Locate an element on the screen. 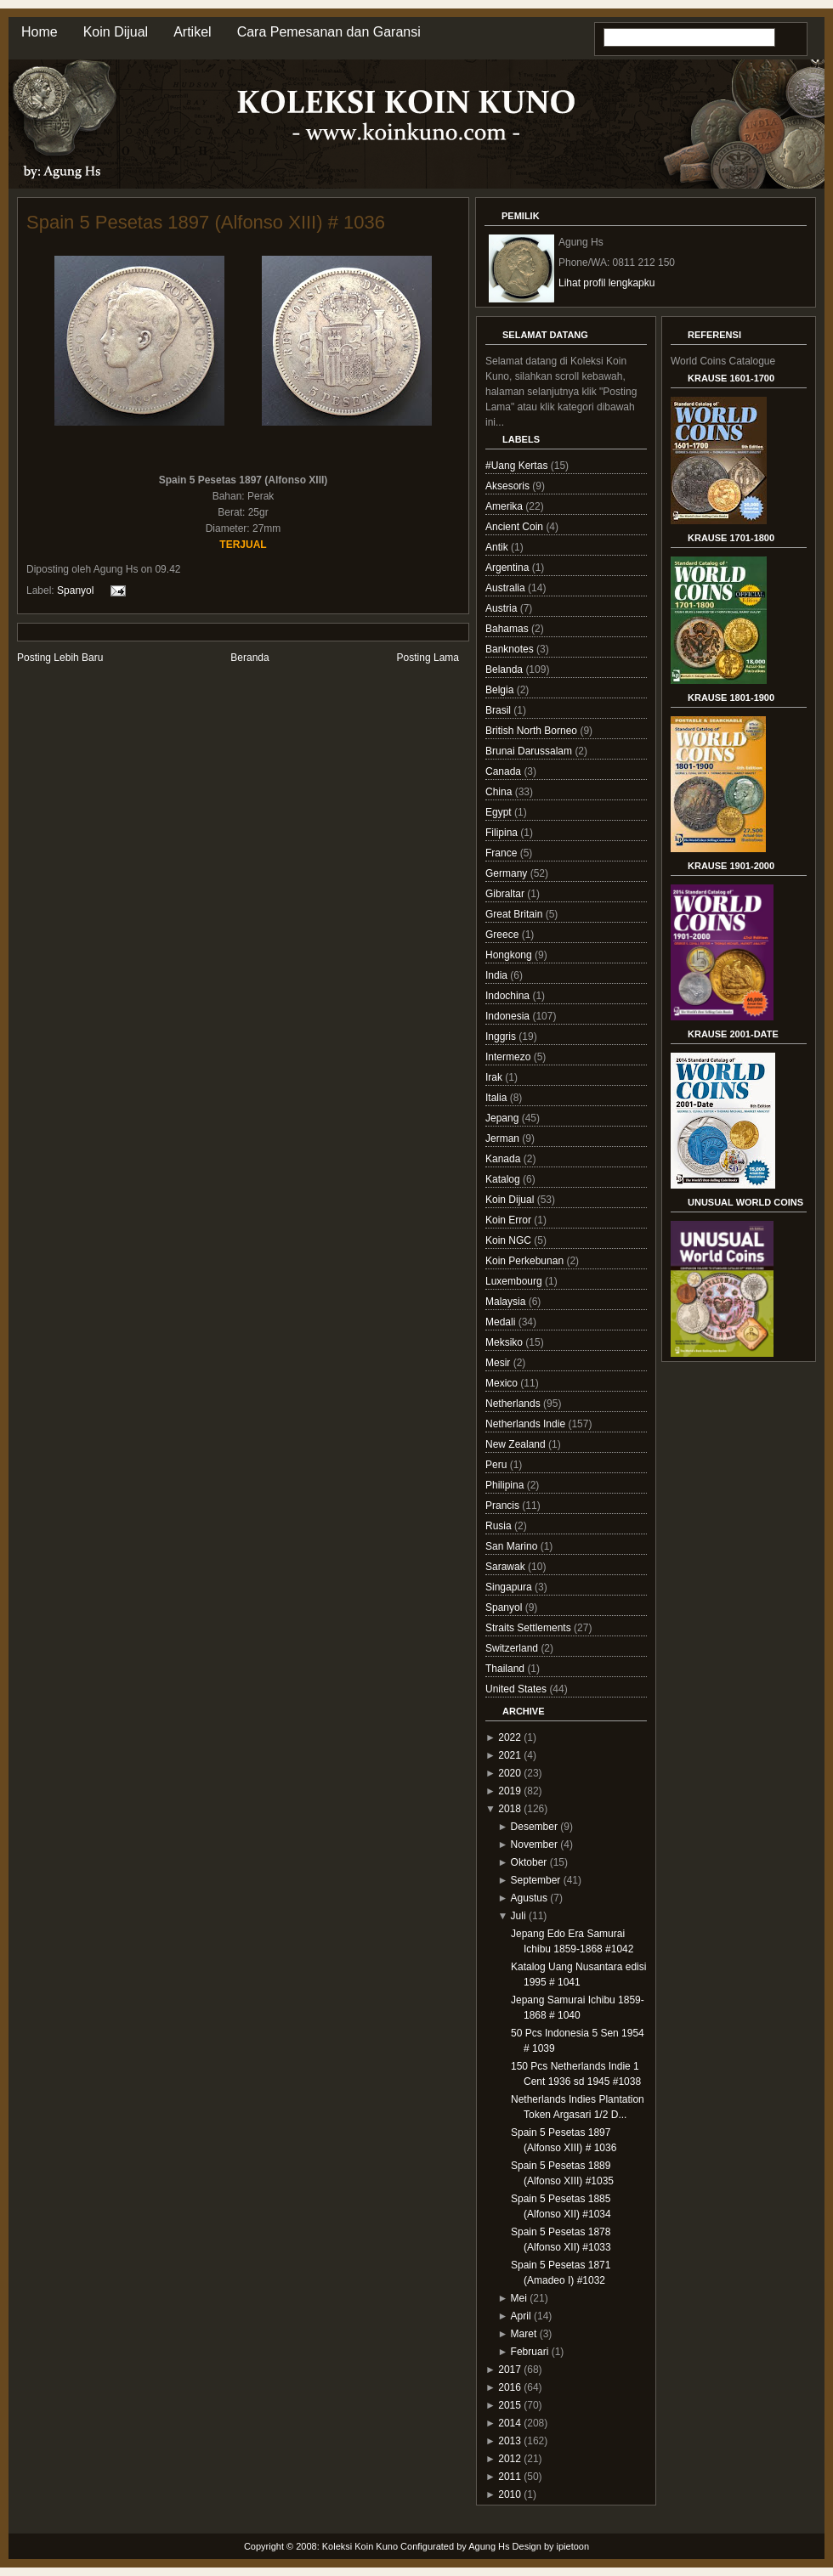  Beranda is located at coordinates (249, 658).